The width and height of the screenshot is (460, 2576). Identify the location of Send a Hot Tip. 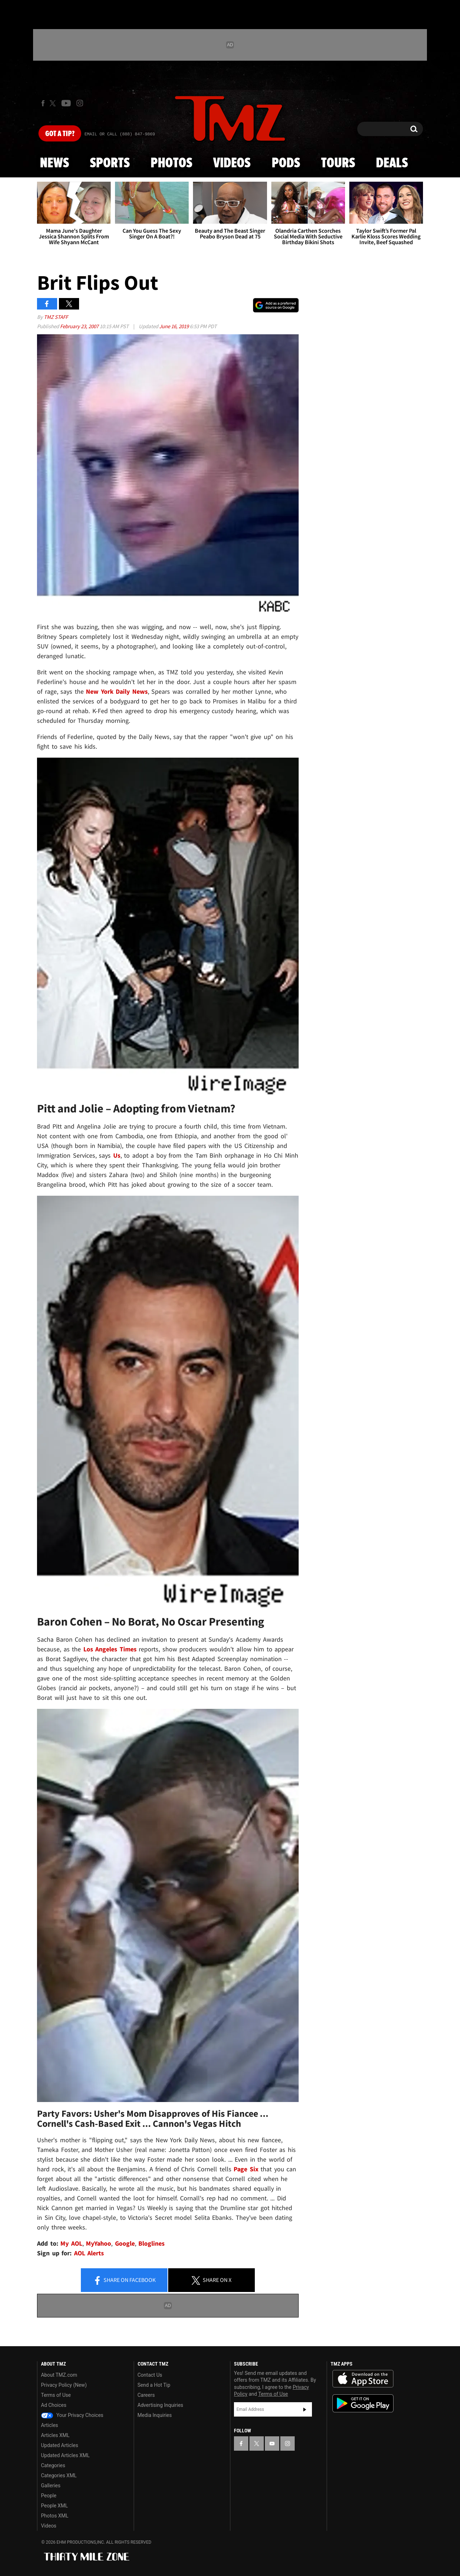
(154, 2385).